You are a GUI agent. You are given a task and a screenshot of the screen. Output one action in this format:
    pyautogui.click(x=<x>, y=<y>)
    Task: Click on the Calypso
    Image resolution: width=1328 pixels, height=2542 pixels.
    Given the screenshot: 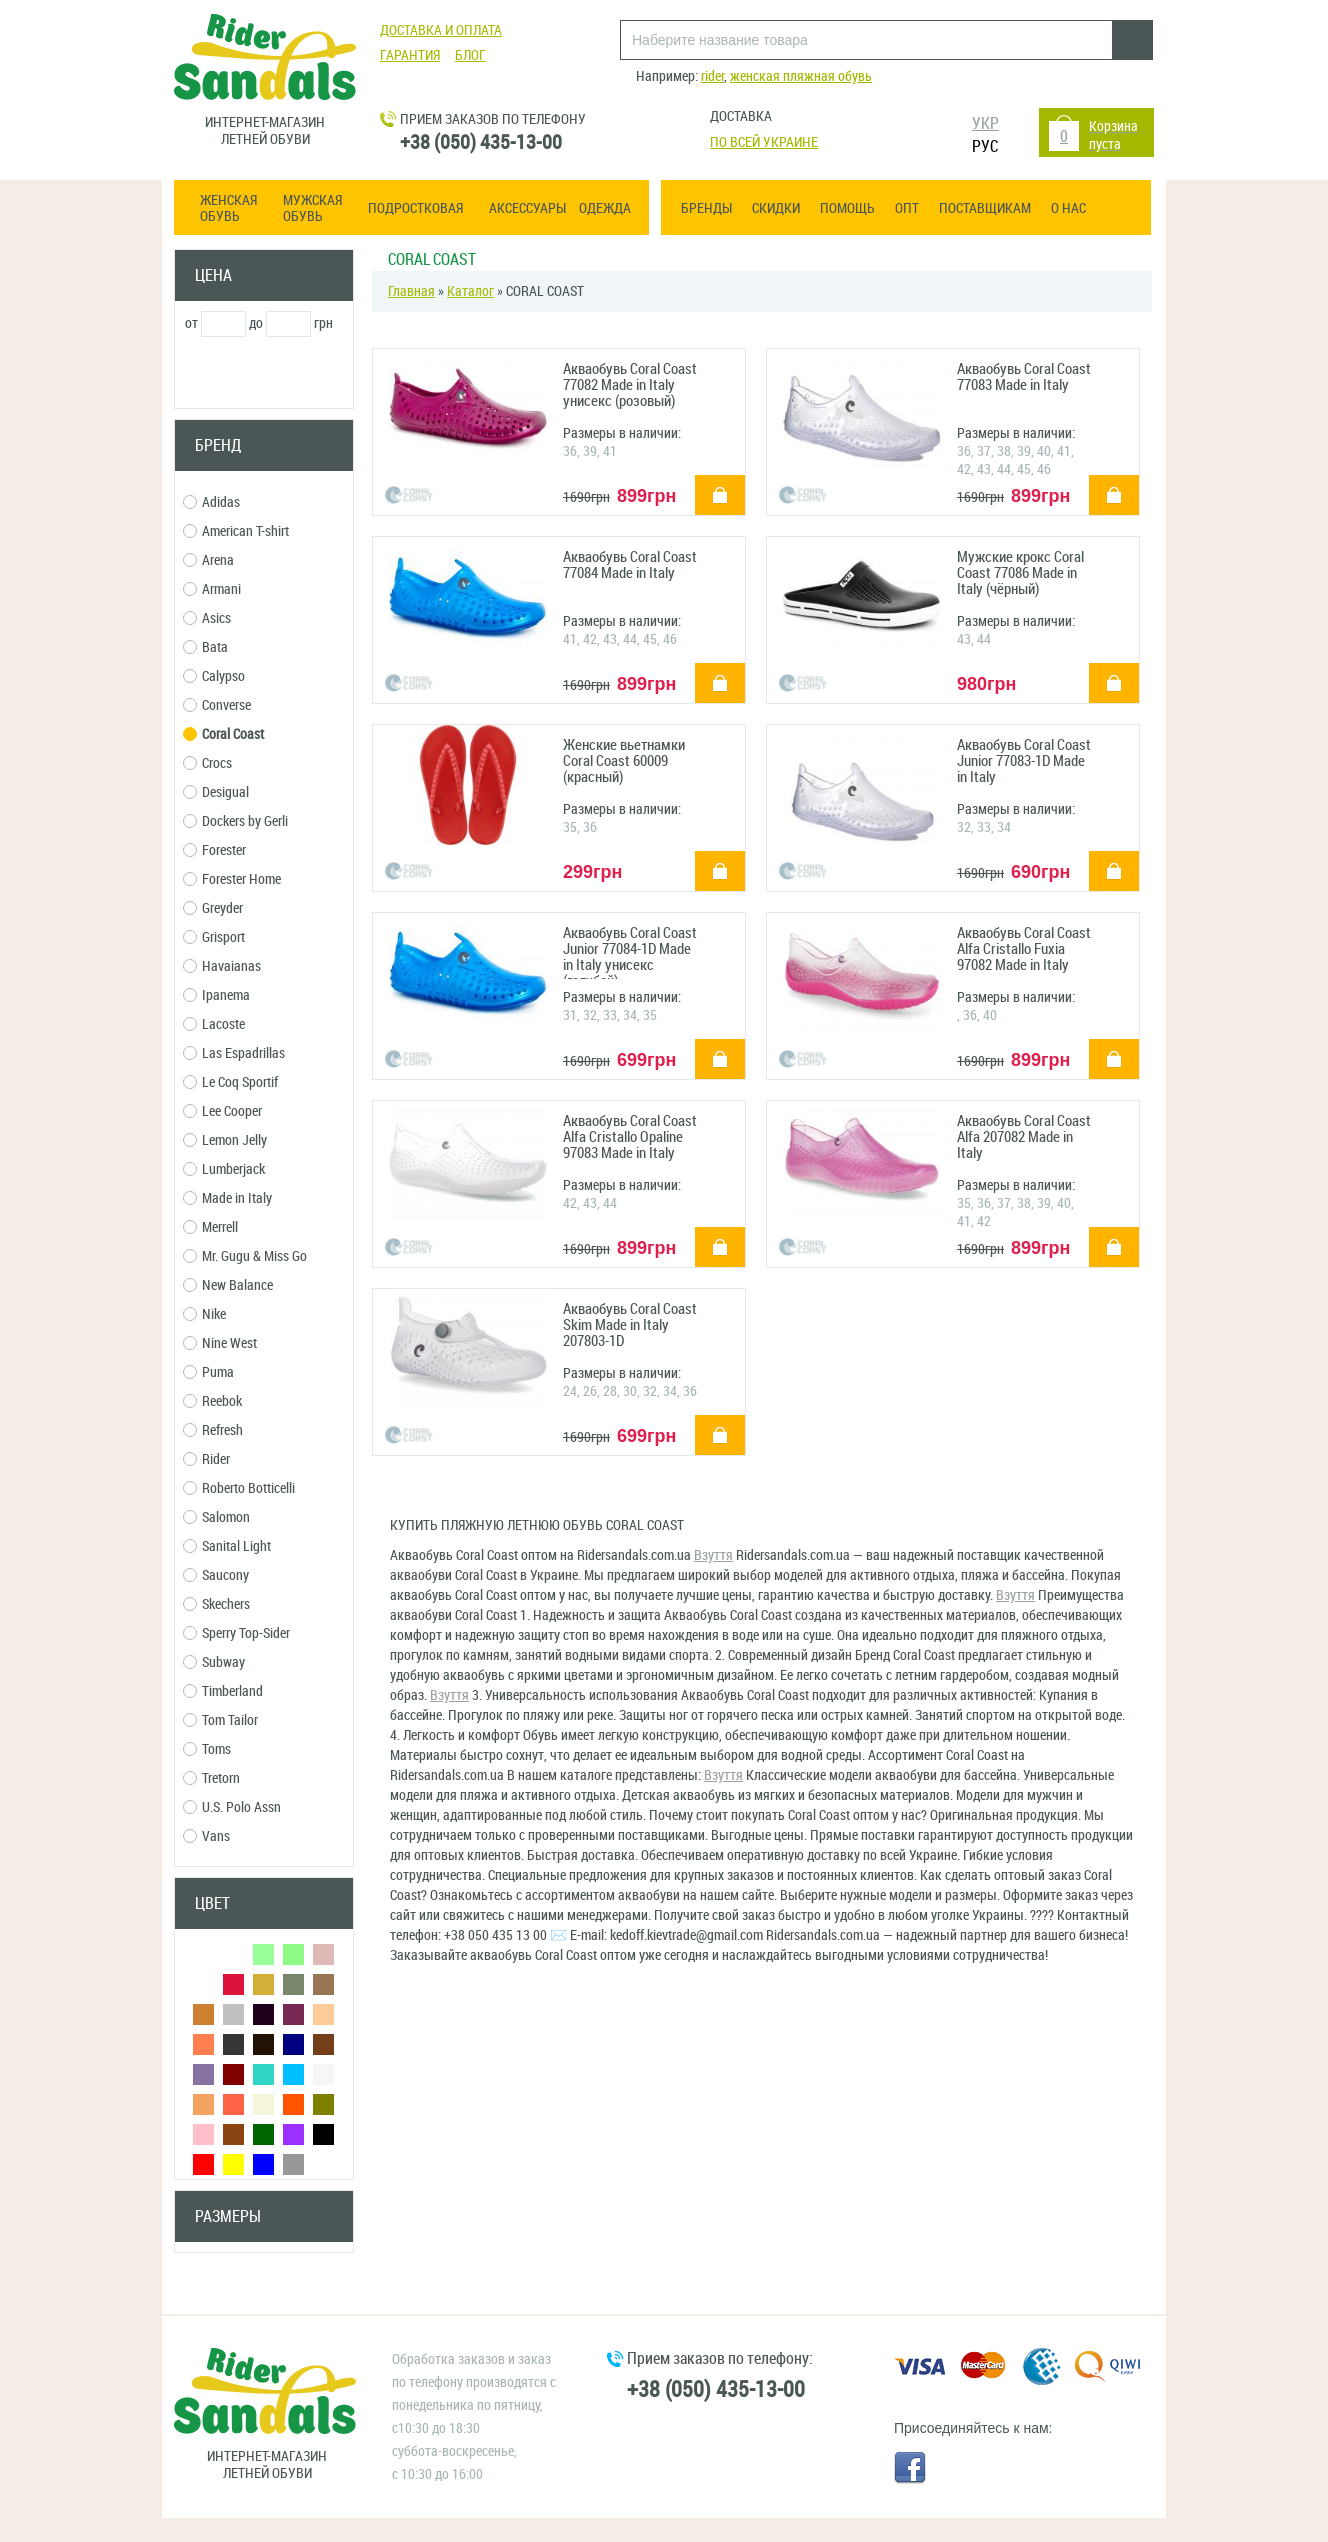 What is the action you would take?
    pyautogui.click(x=214, y=676)
    